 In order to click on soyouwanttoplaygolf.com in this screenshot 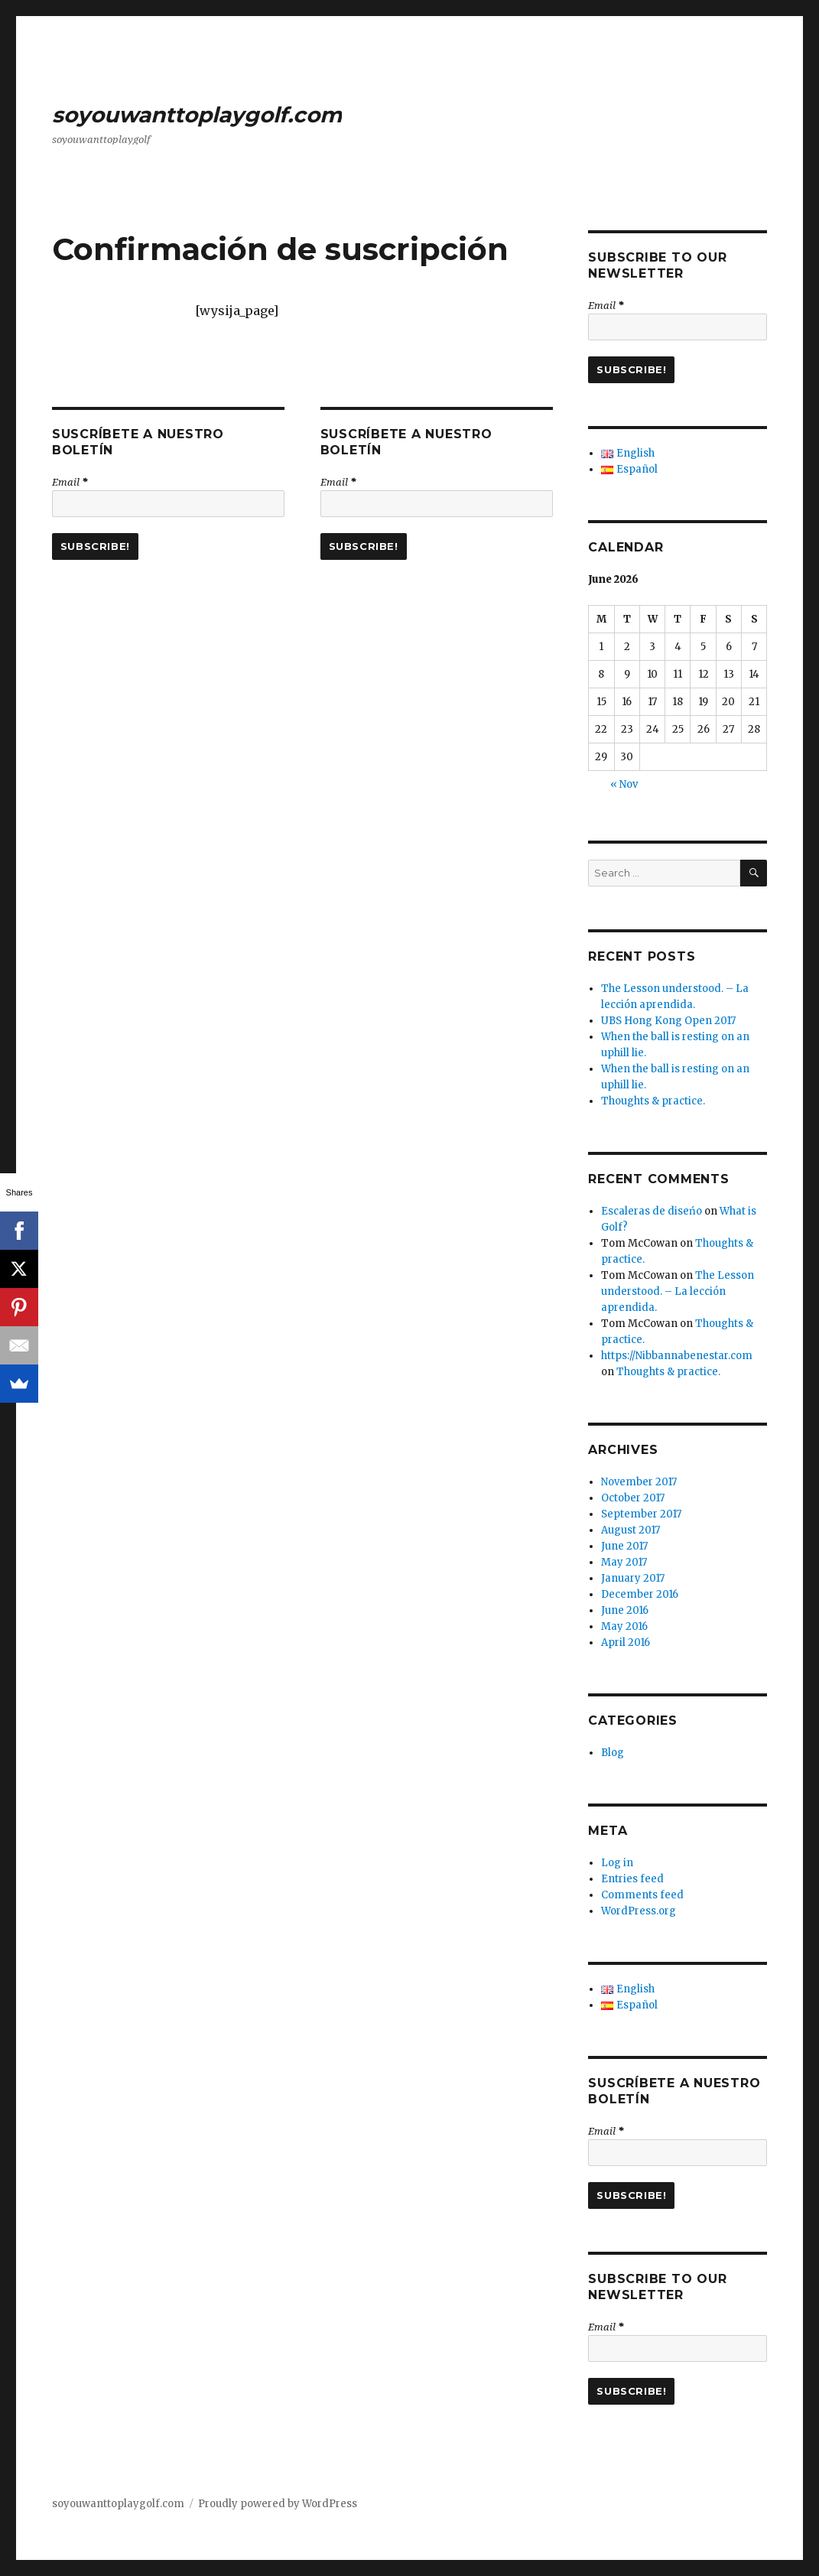, I will do `click(197, 115)`.